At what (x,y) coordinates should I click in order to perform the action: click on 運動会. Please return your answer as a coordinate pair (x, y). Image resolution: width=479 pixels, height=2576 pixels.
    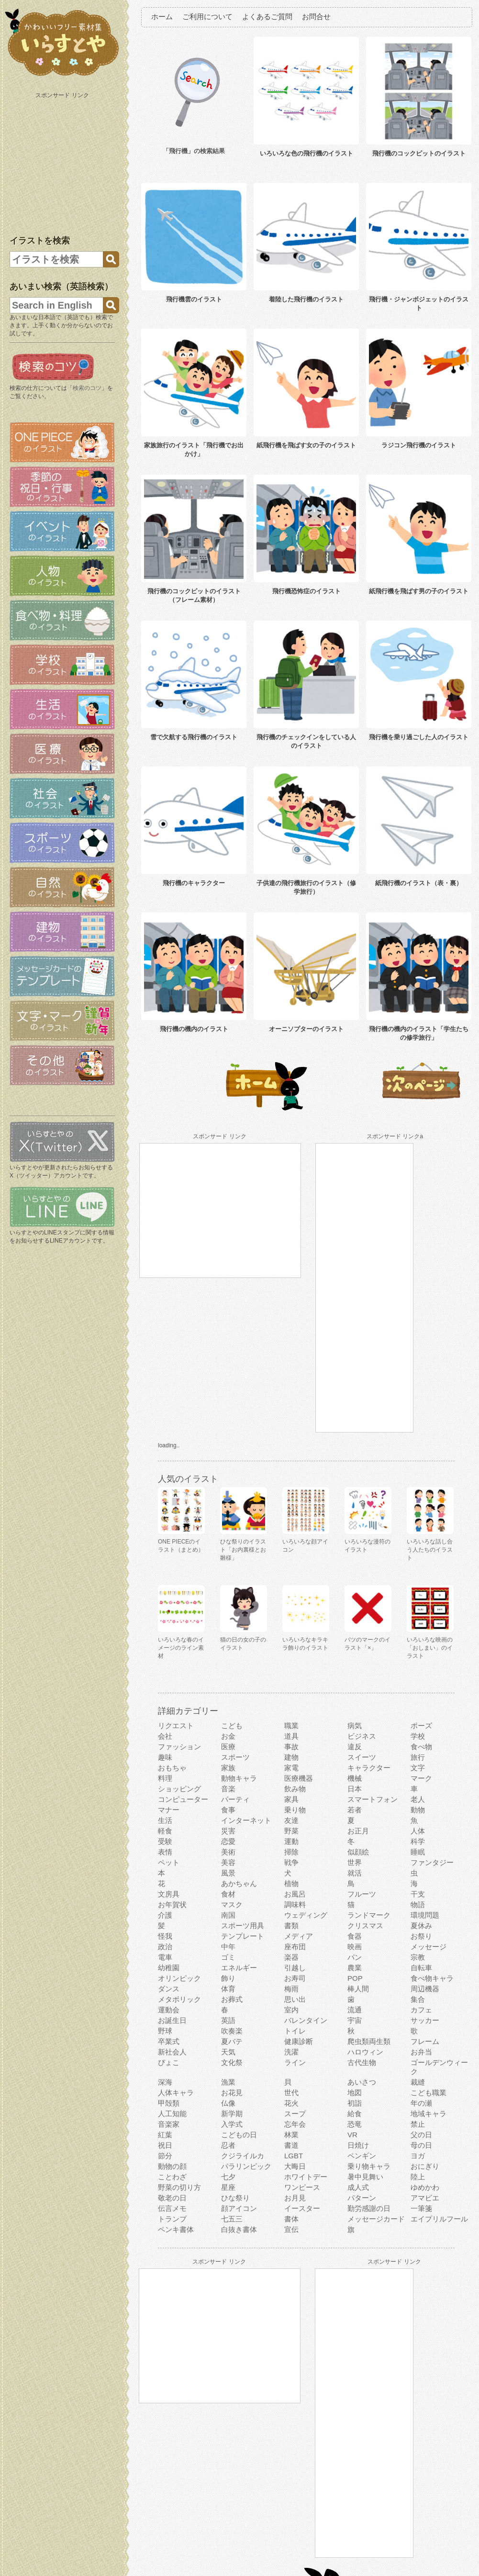
    Looking at the image, I should click on (168, 2010).